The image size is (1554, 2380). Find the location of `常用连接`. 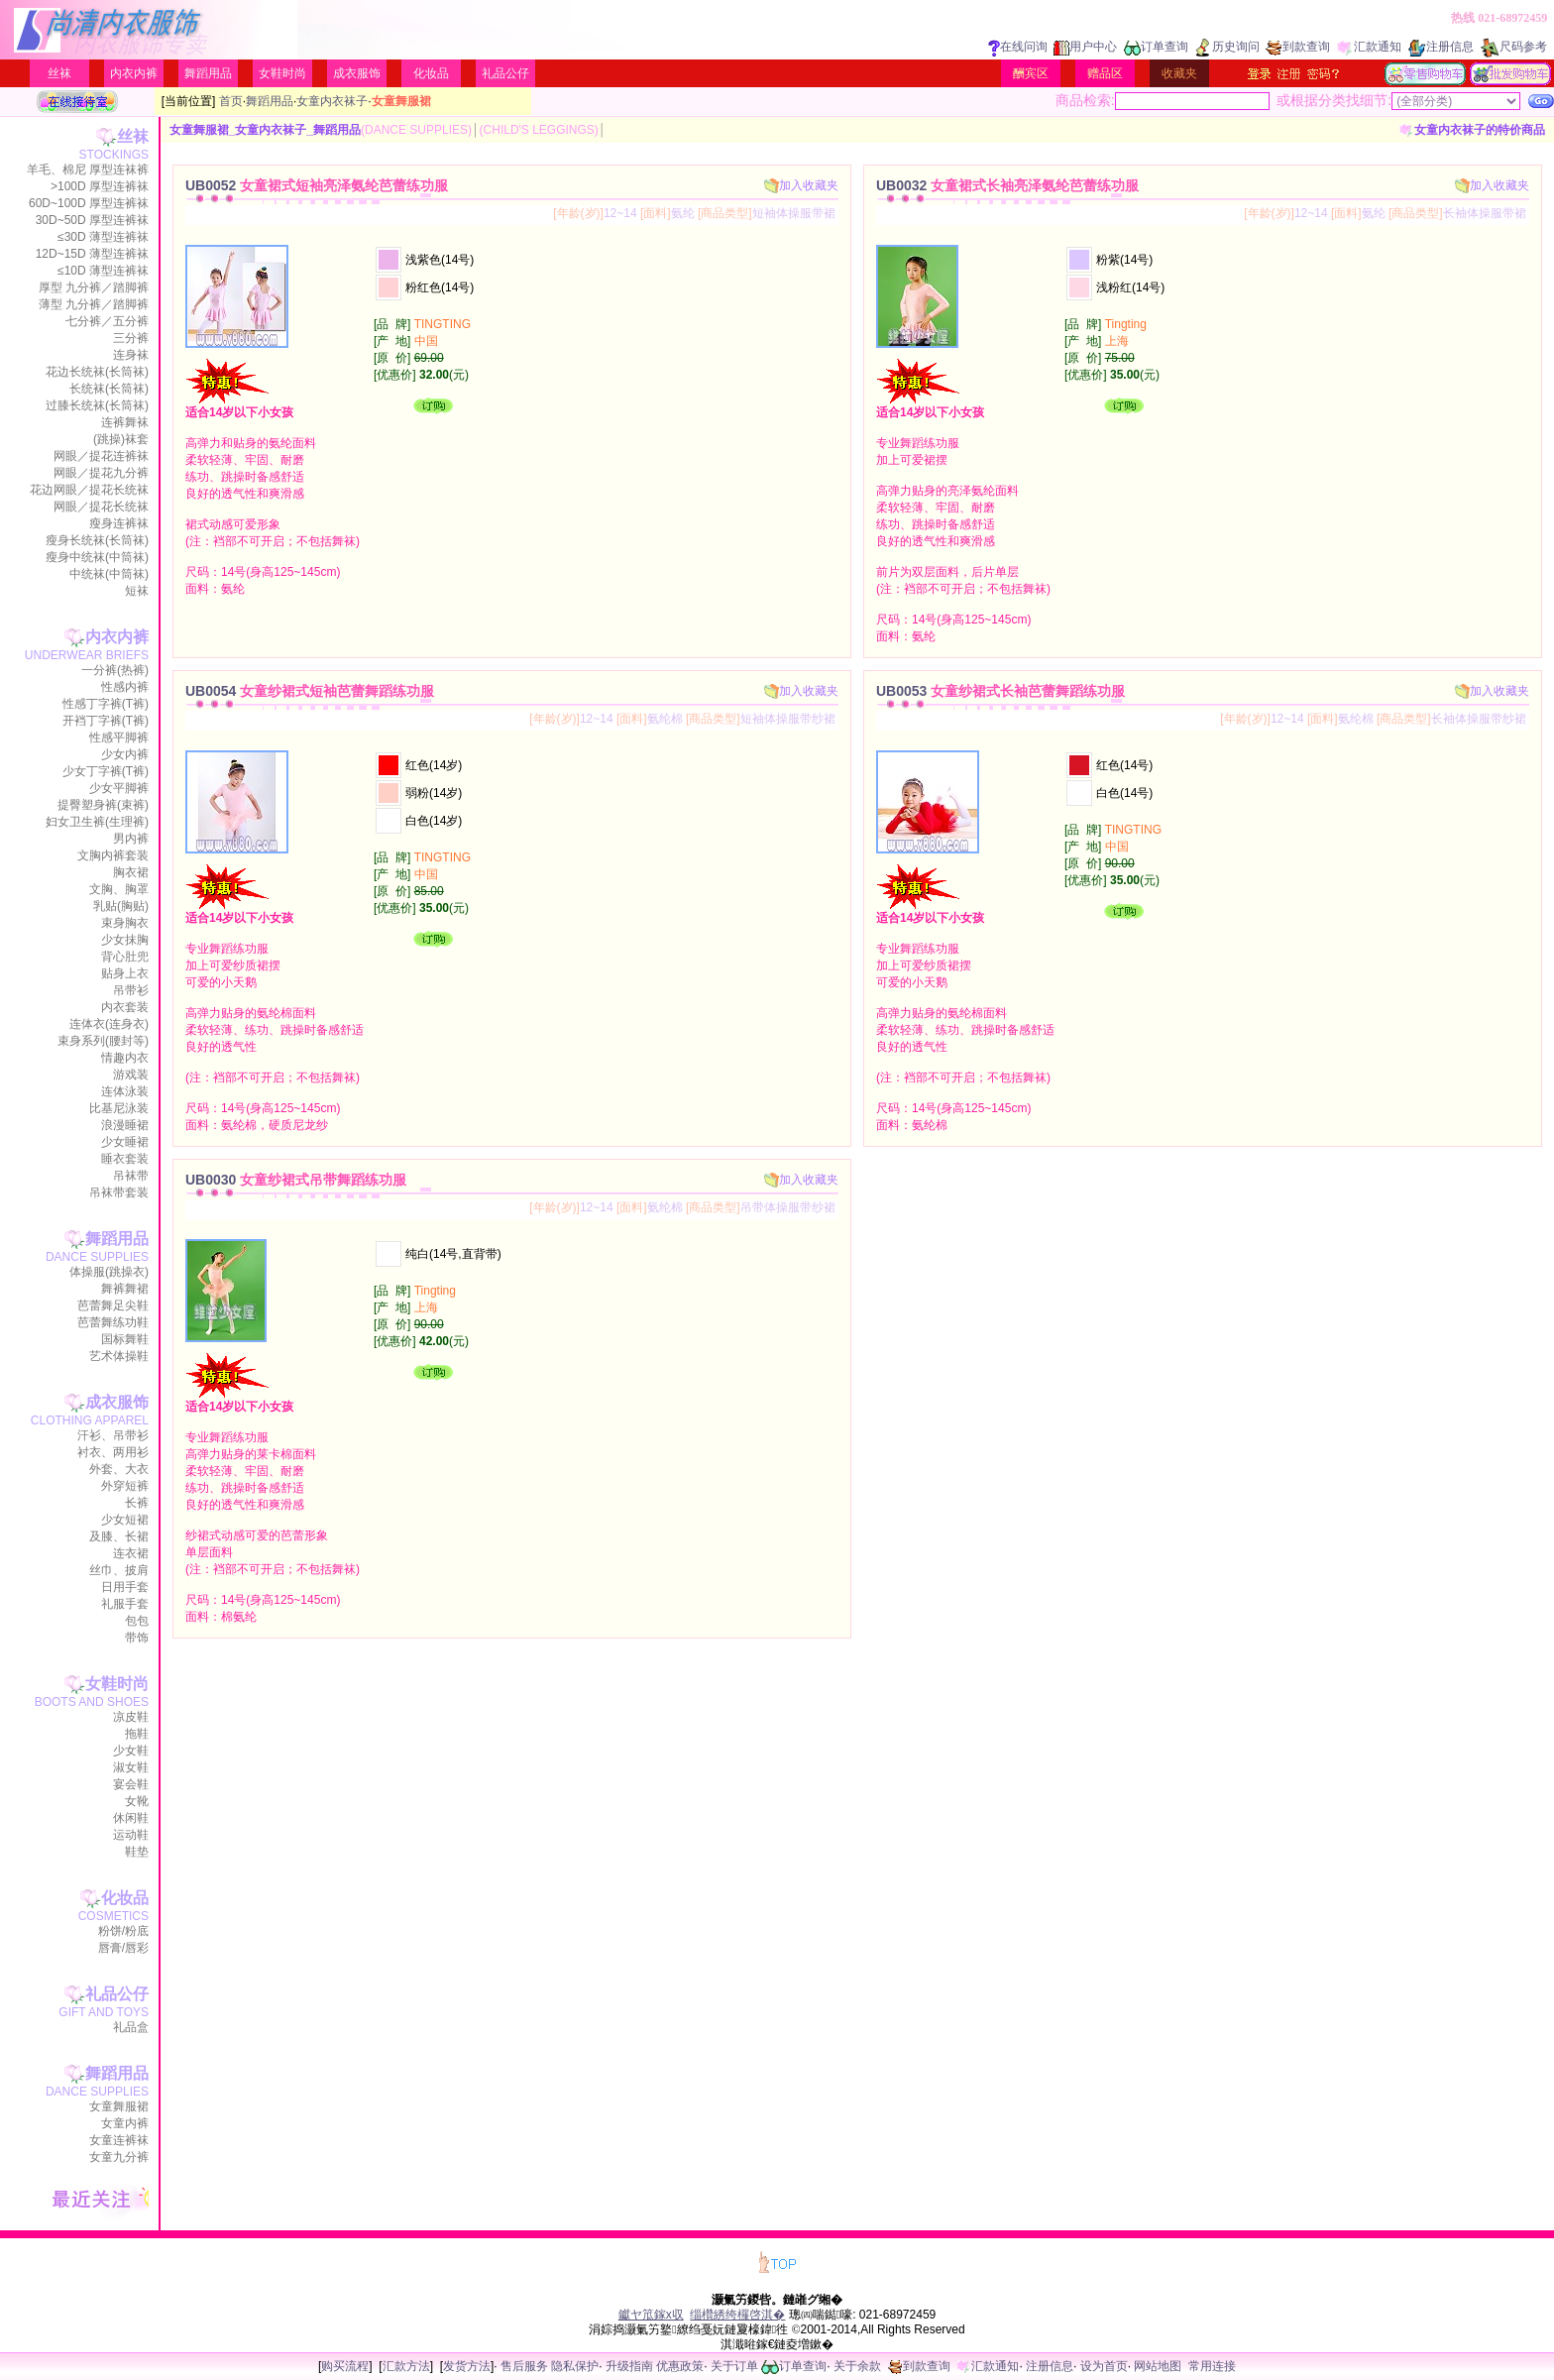

常用连接 is located at coordinates (1212, 2366).